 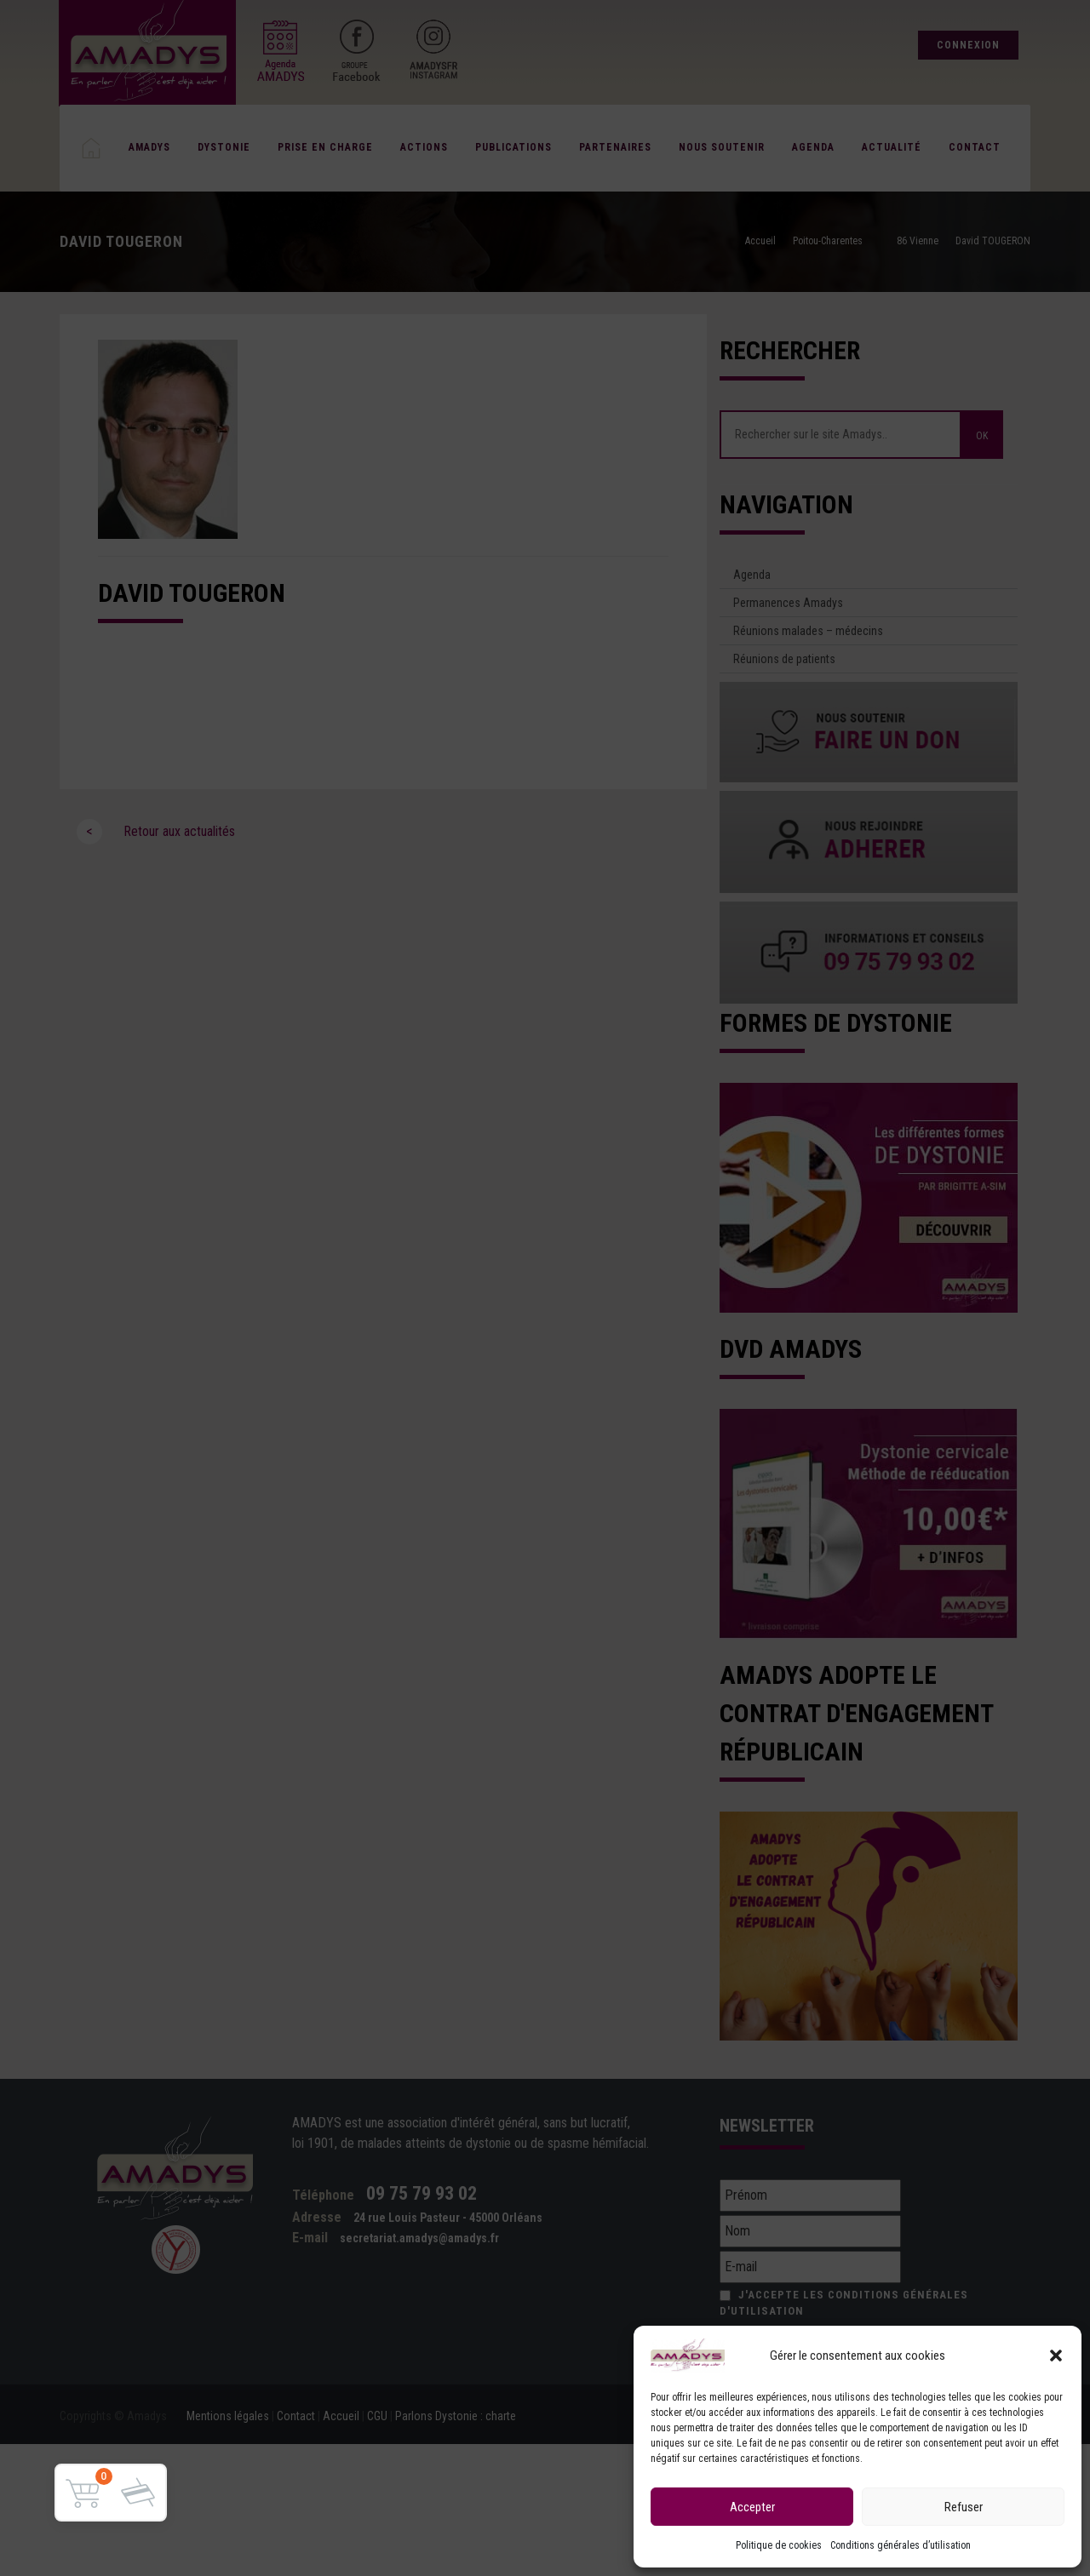 I want to click on Politique de cookies, so click(x=779, y=2545).